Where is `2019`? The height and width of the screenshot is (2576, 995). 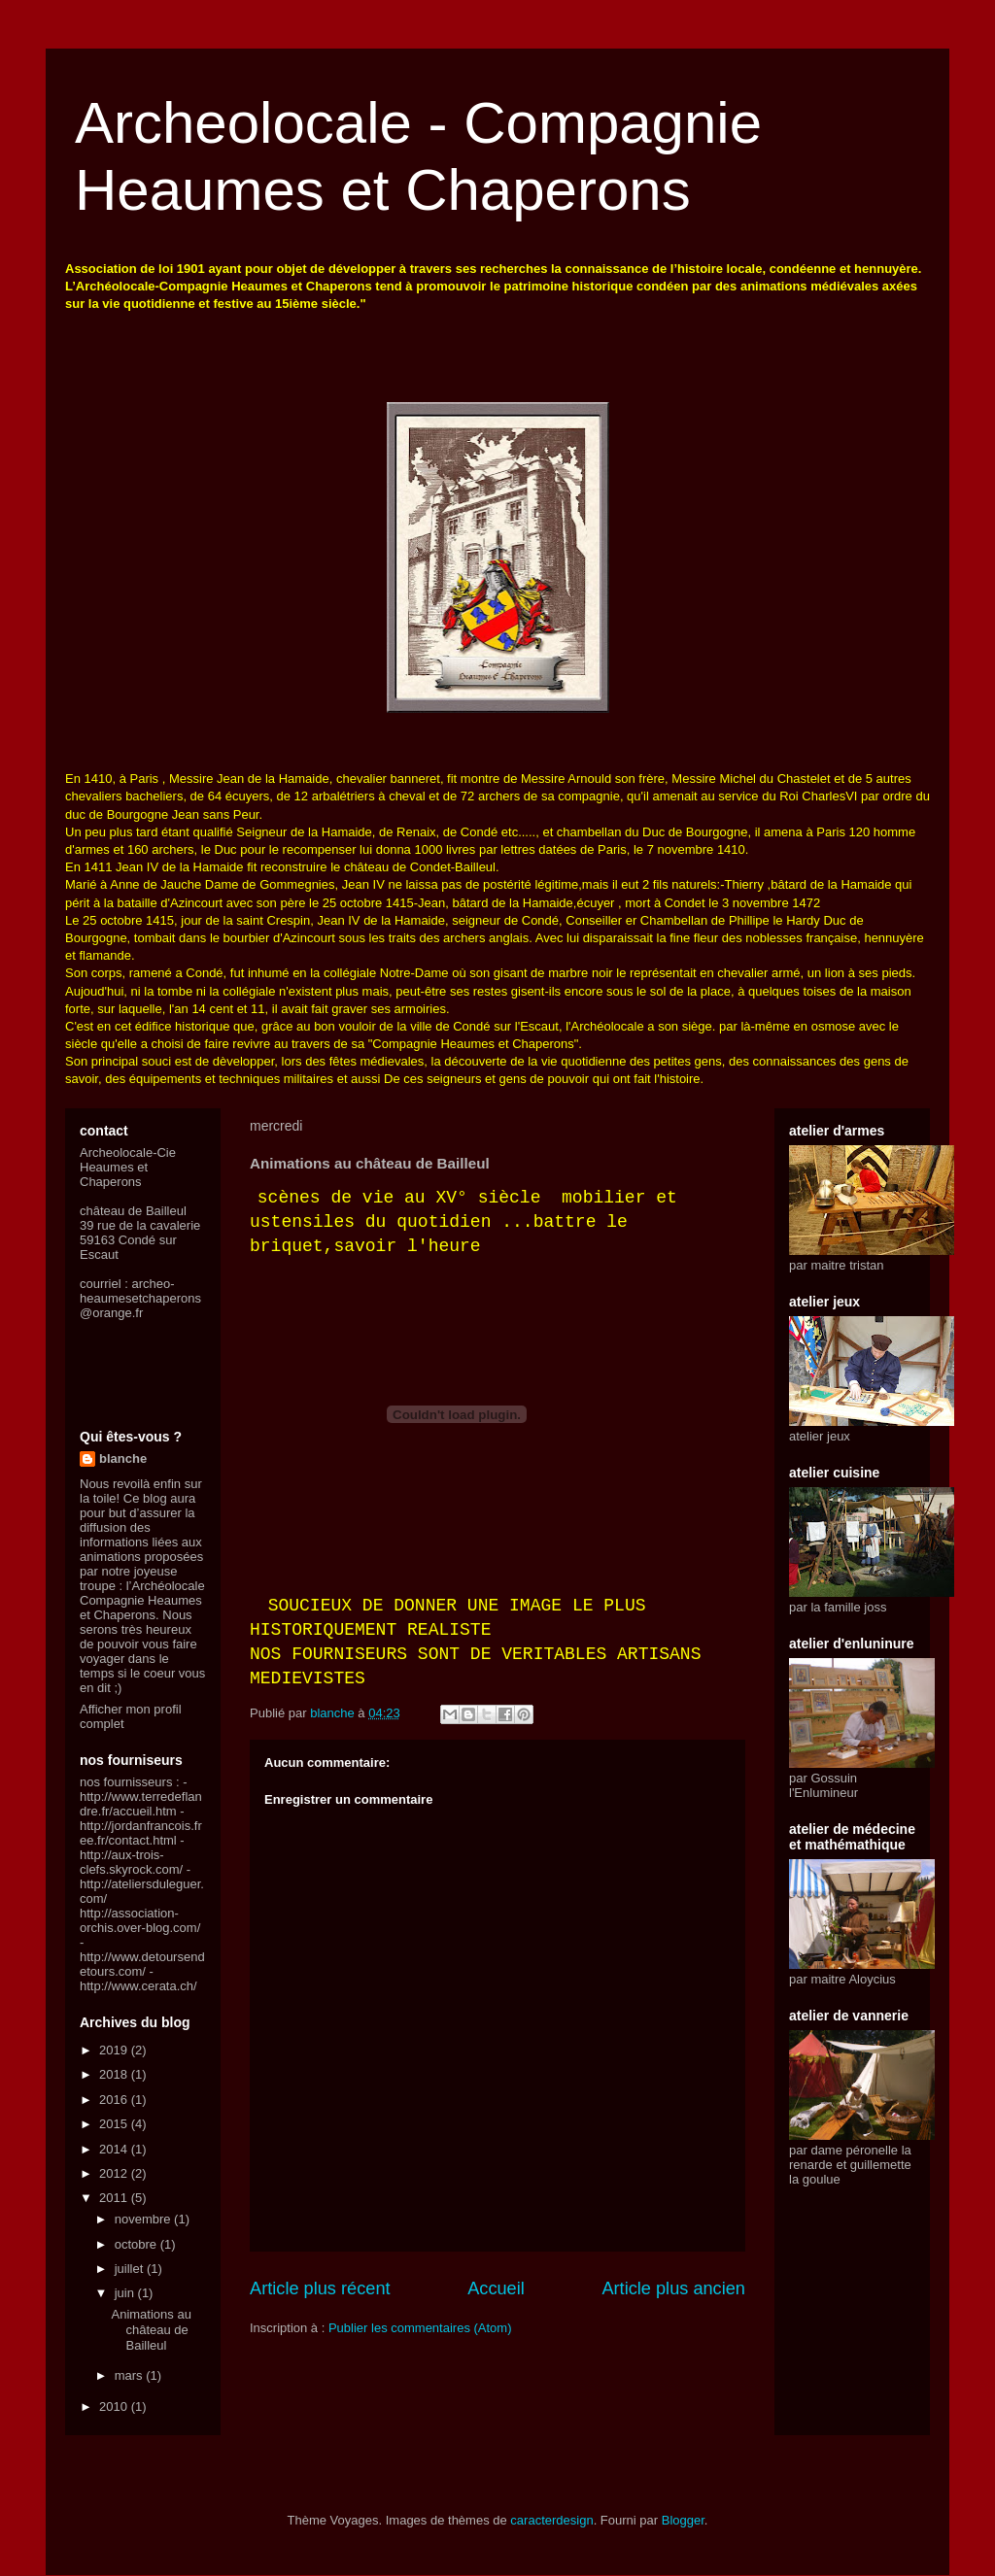 2019 is located at coordinates (115, 2050).